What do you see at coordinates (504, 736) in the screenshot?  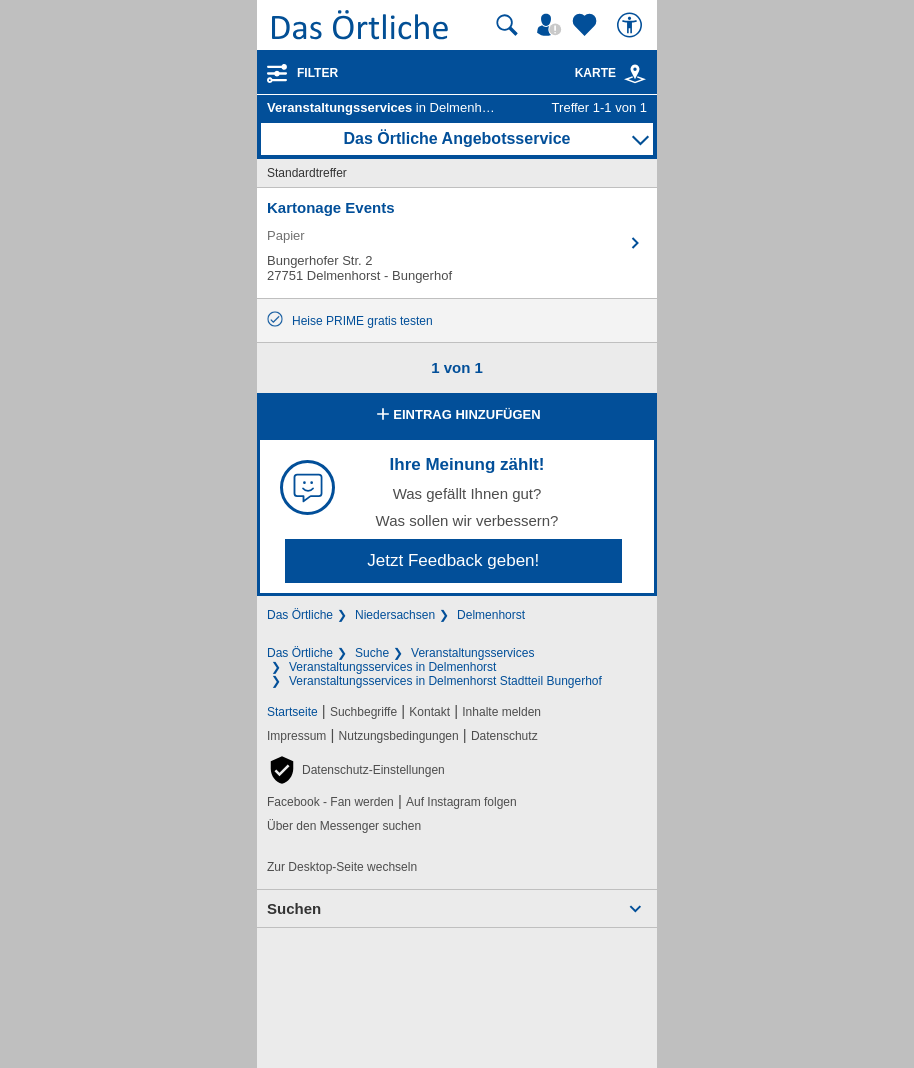 I see `Datenschutz` at bounding box center [504, 736].